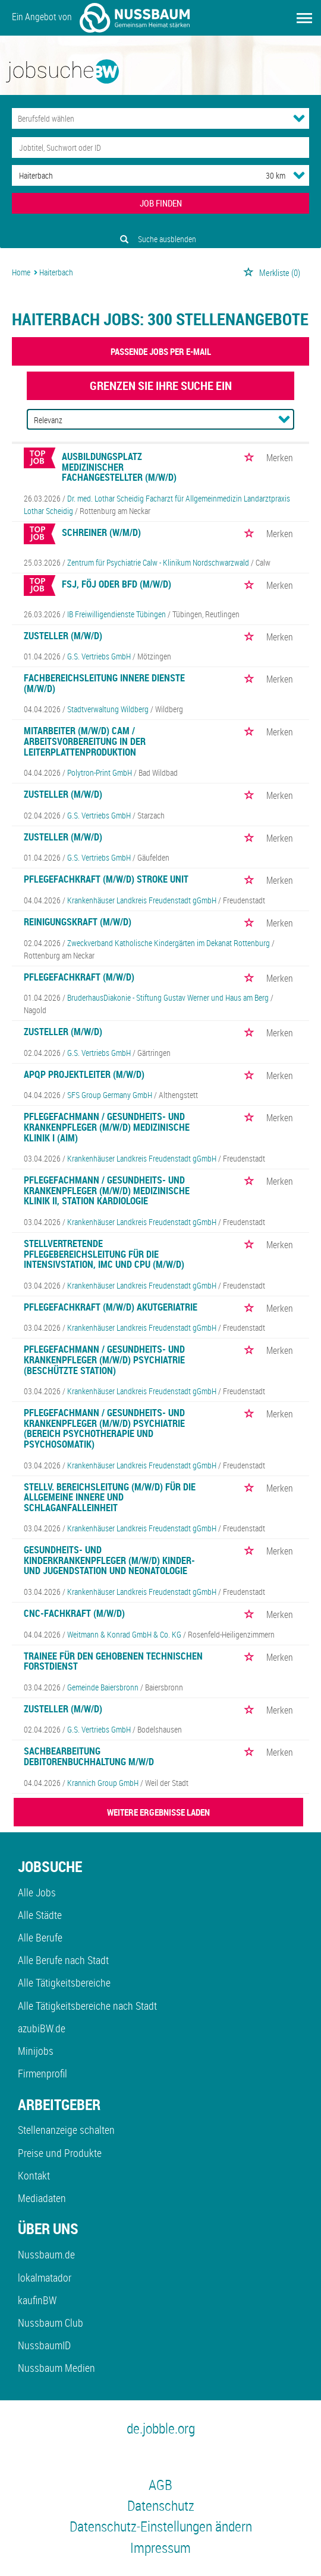  Describe the element at coordinates (104, 683) in the screenshot. I see `Fachbereichsleitung Innere Dienste (m/w/d)` at that location.